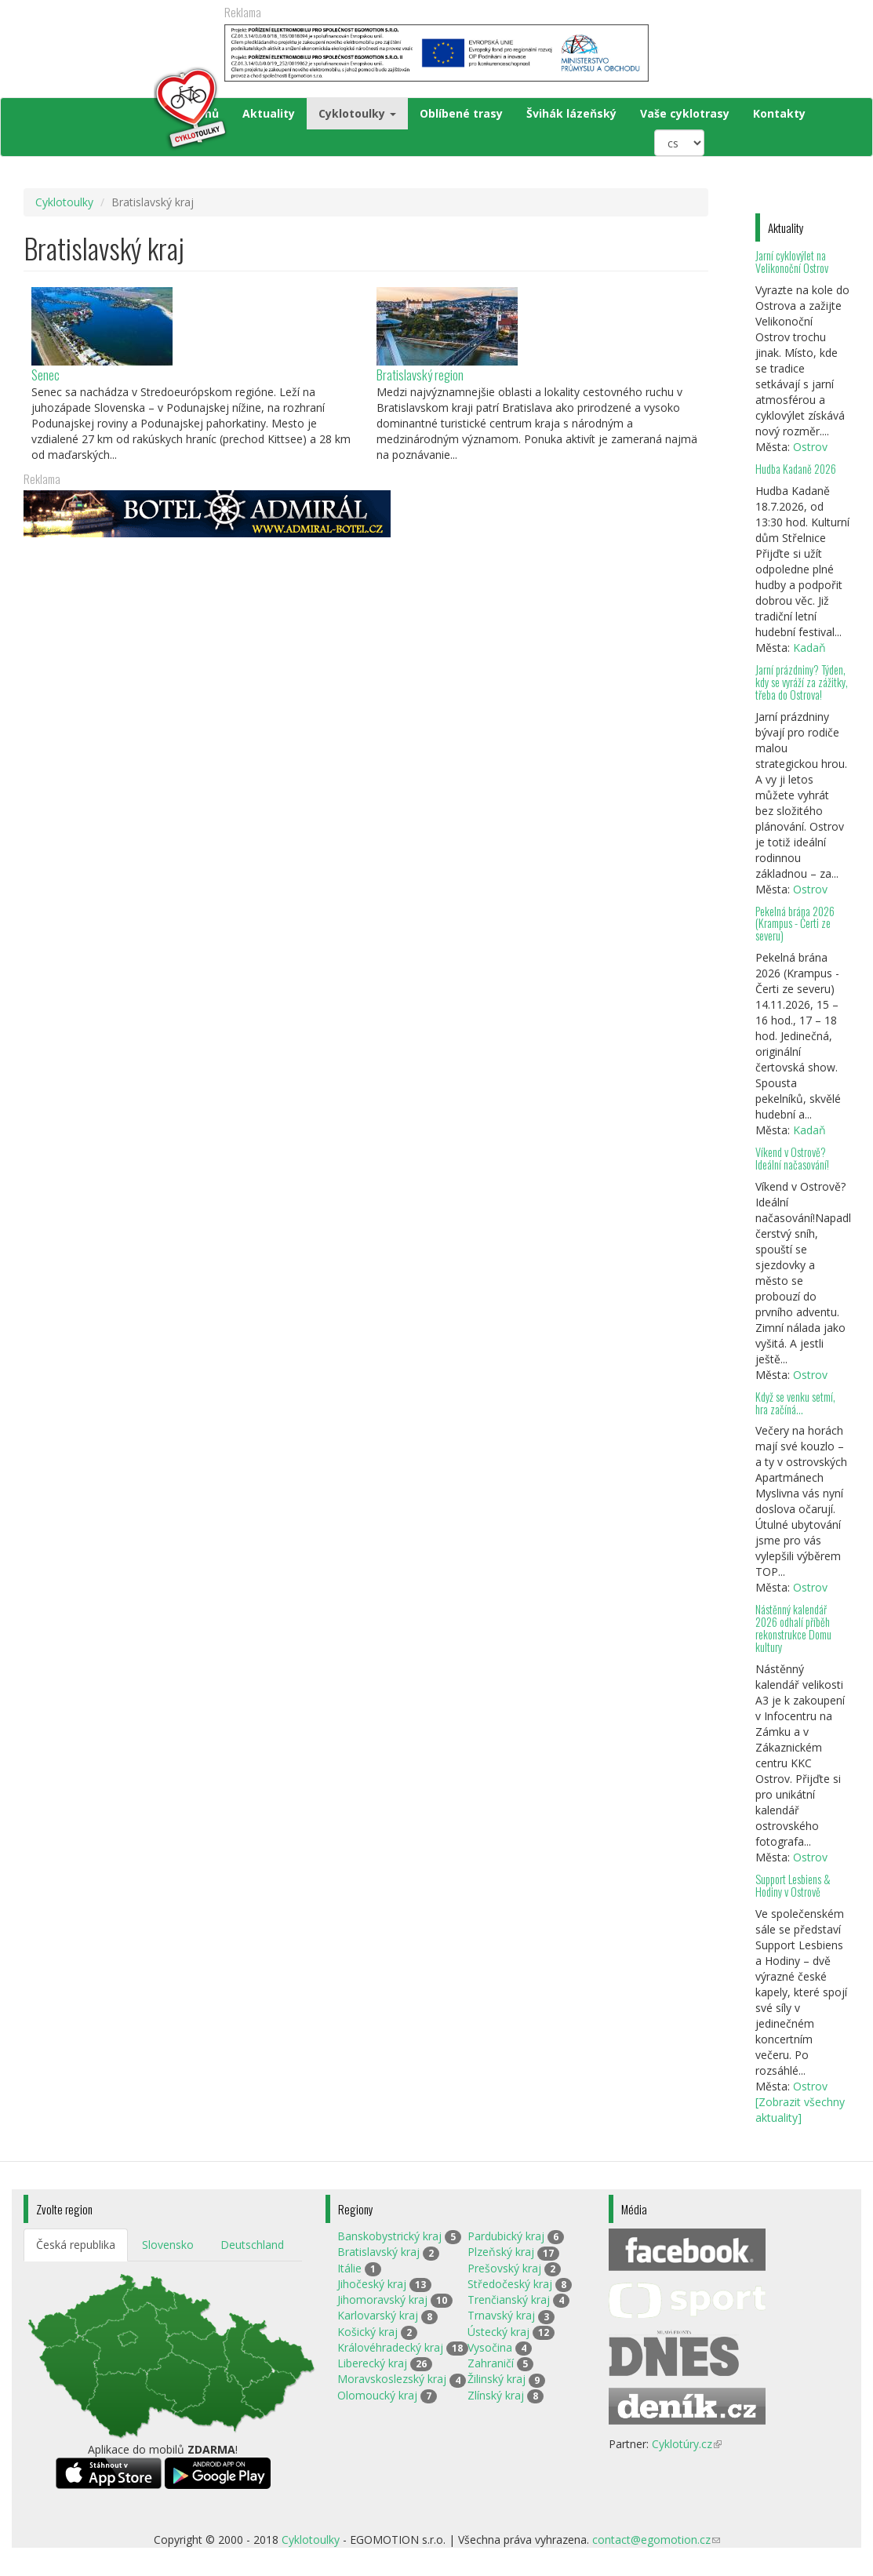  Describe the element at coordinates (500, 2251) in the screenshot. I see `Plzeňský kraj` at that location.